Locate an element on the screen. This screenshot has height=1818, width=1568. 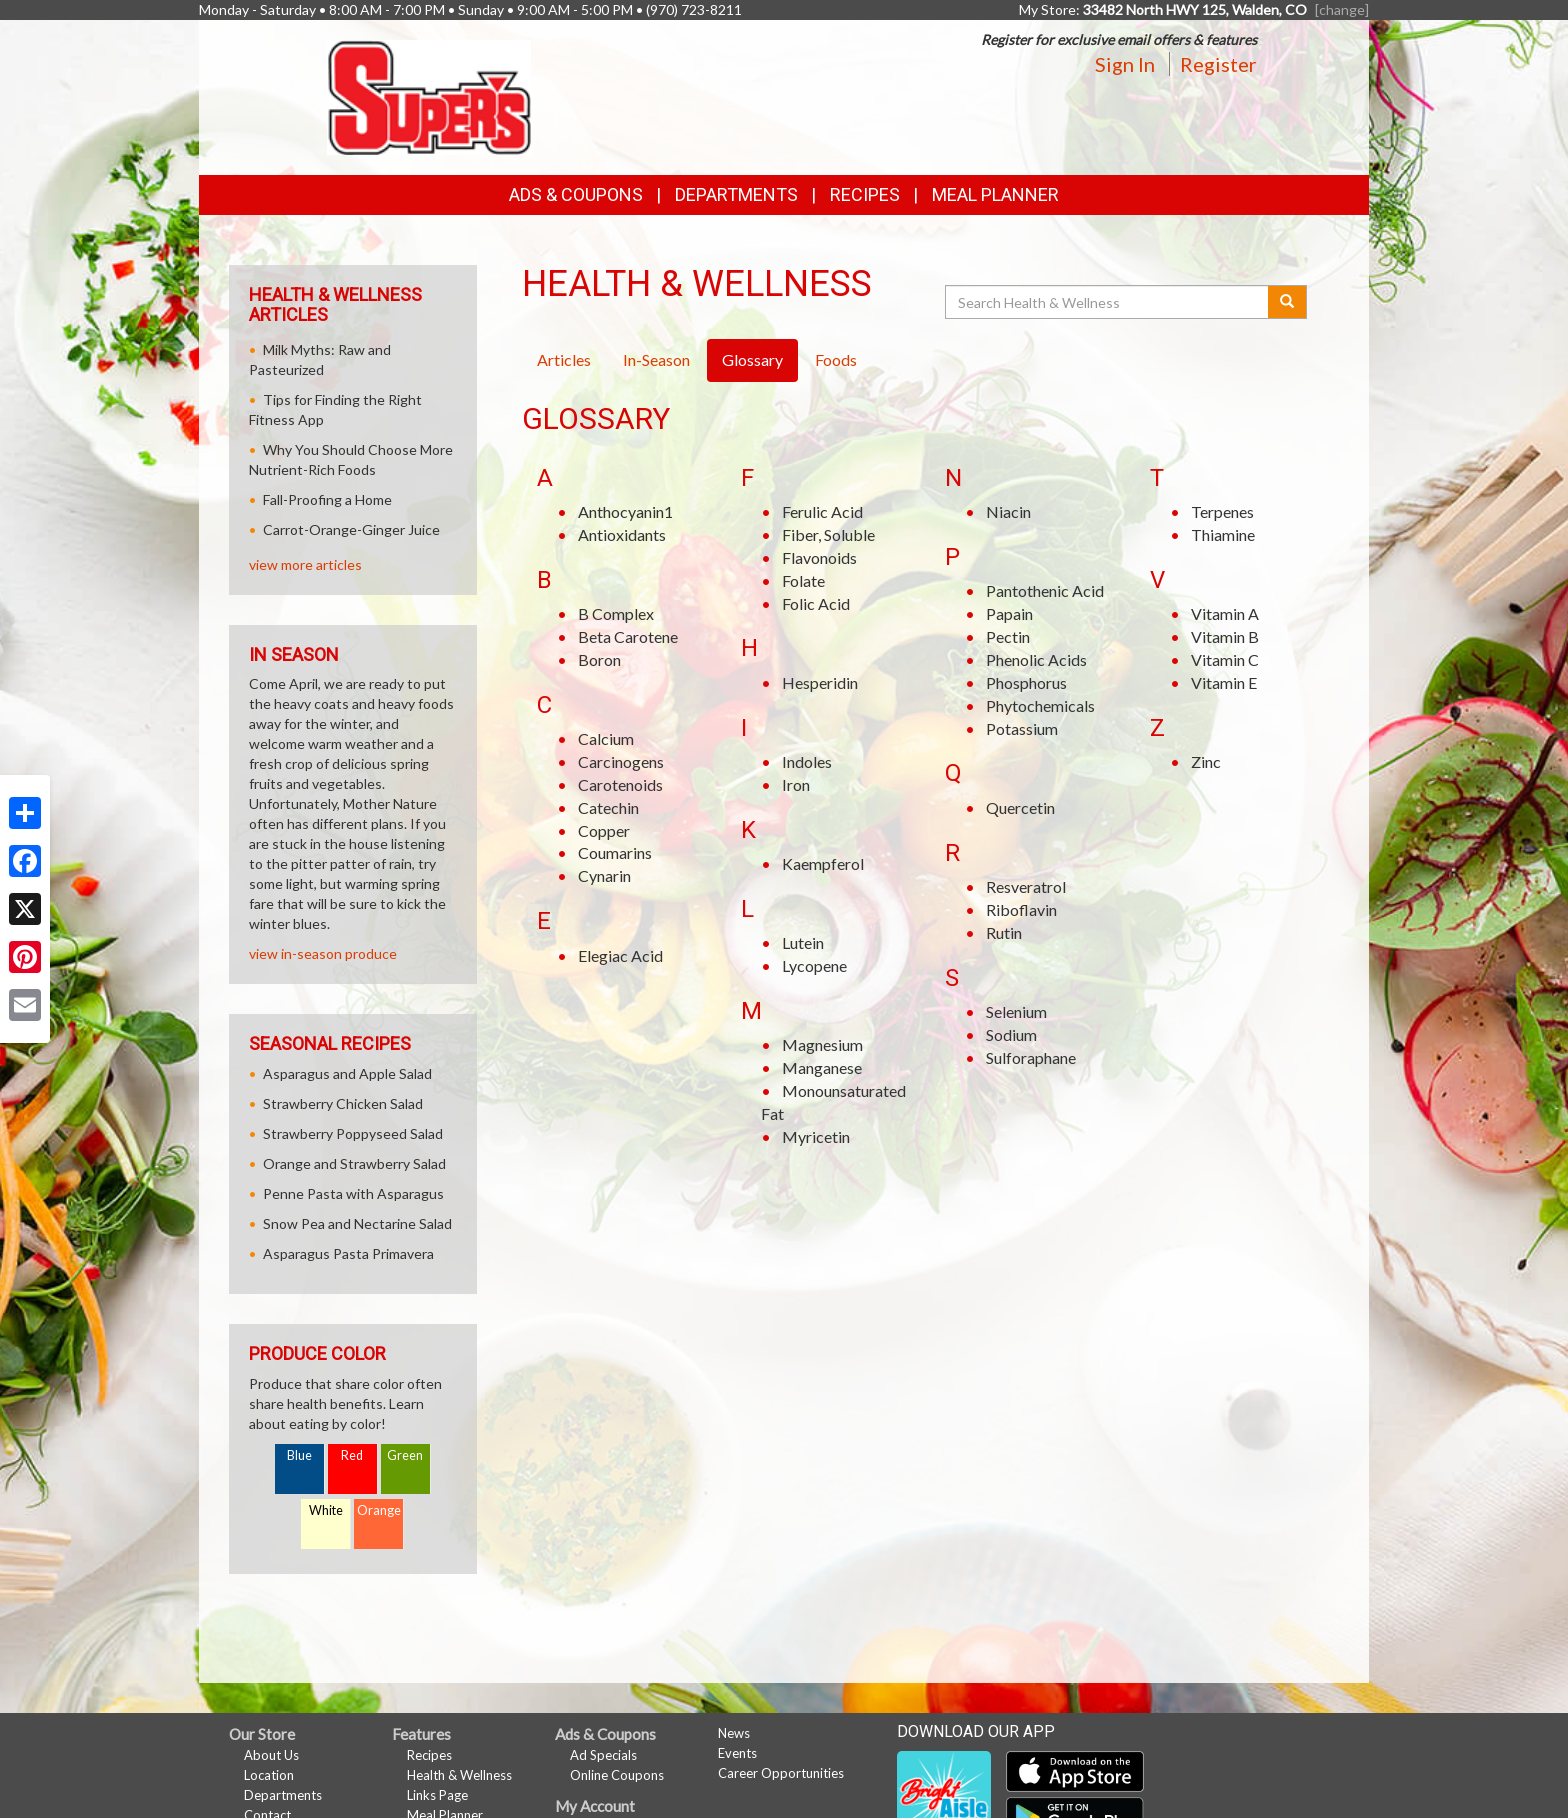
Penne Pasta with Asparagus is located at coordinates (353, 1193).